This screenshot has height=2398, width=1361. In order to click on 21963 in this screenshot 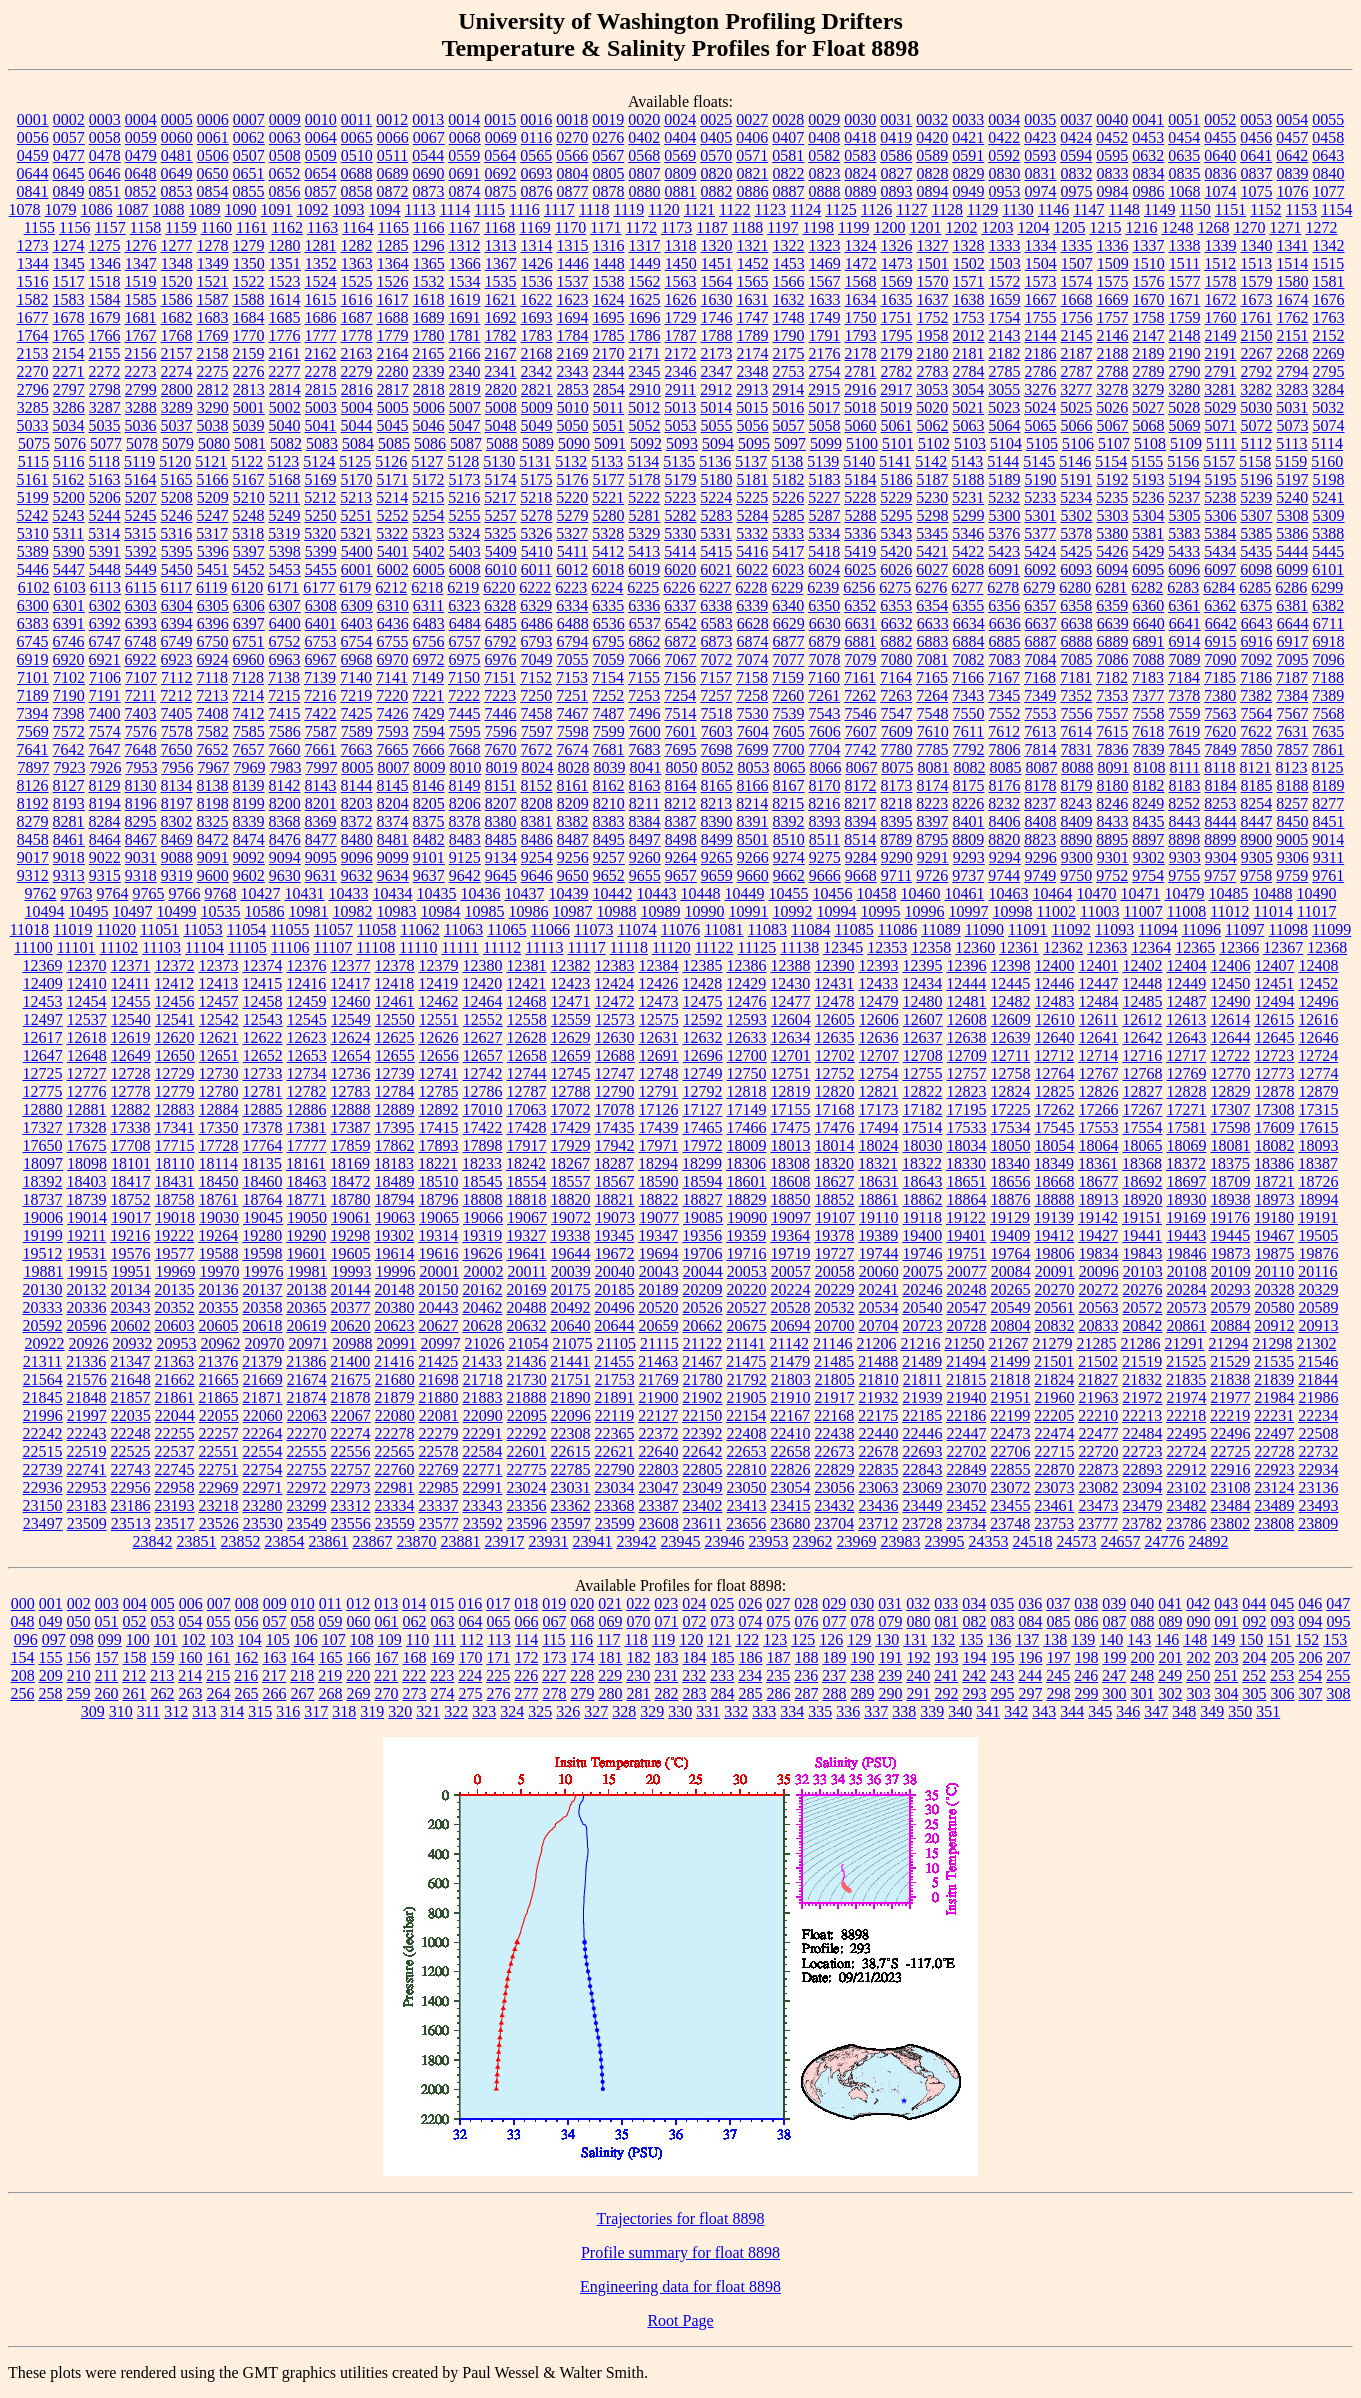, I will do `click(1099, 1397)`.